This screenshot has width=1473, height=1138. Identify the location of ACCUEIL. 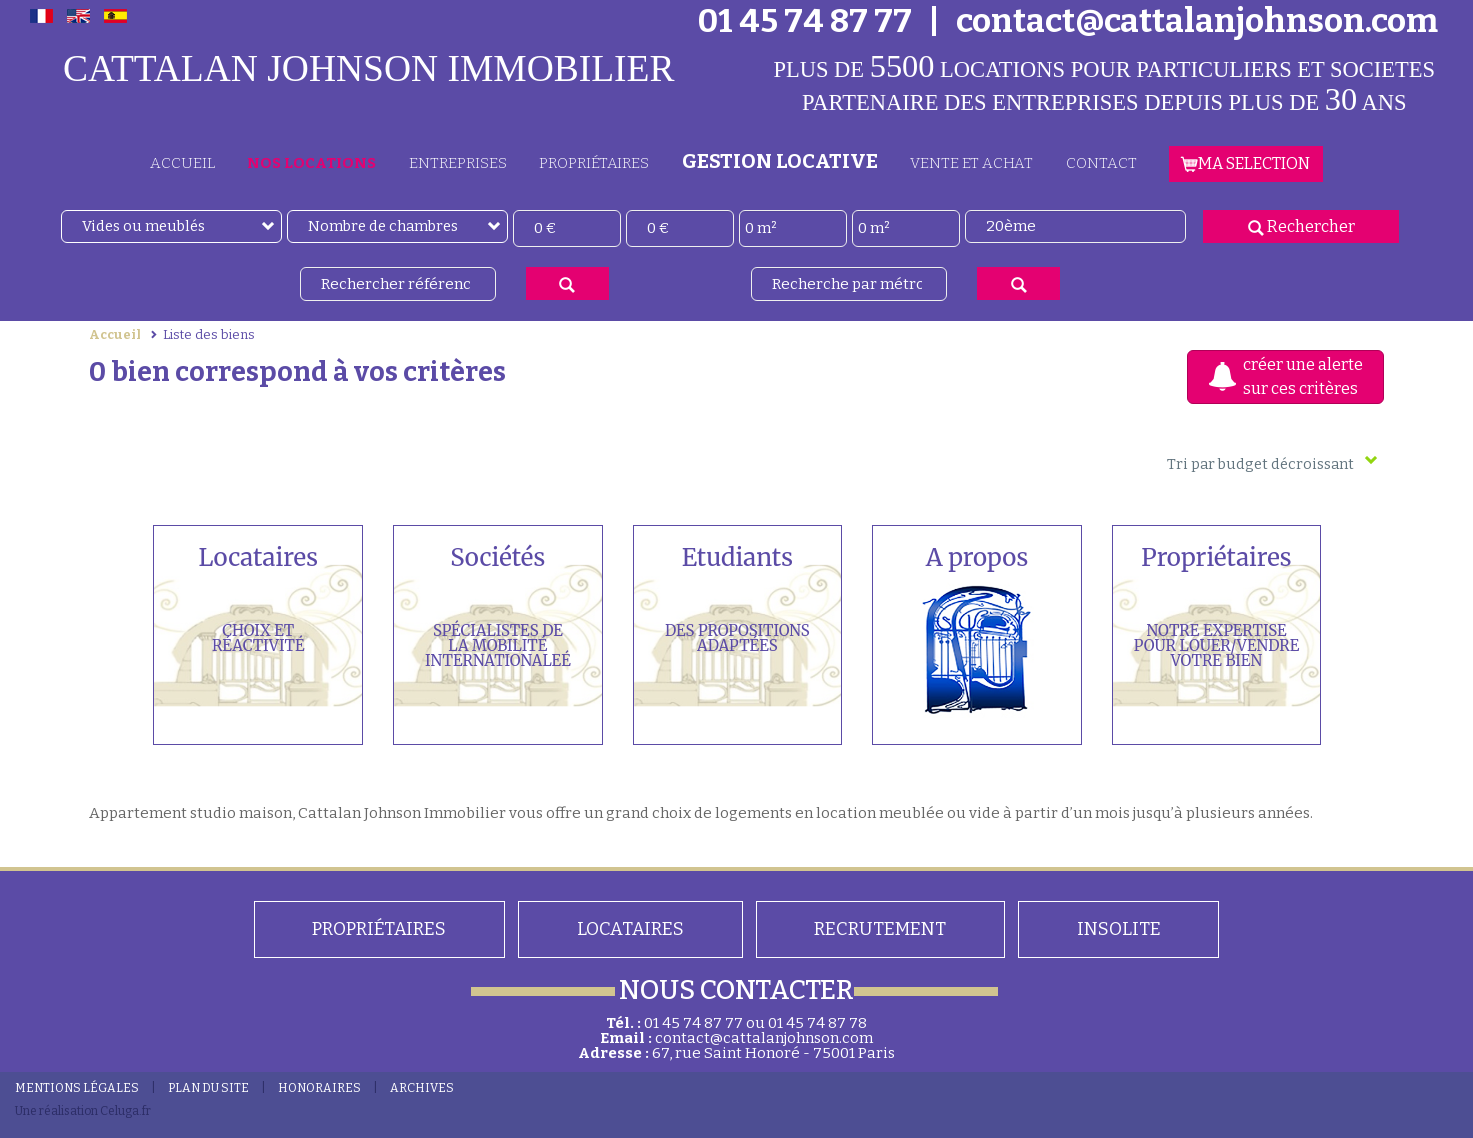
(182, 163).